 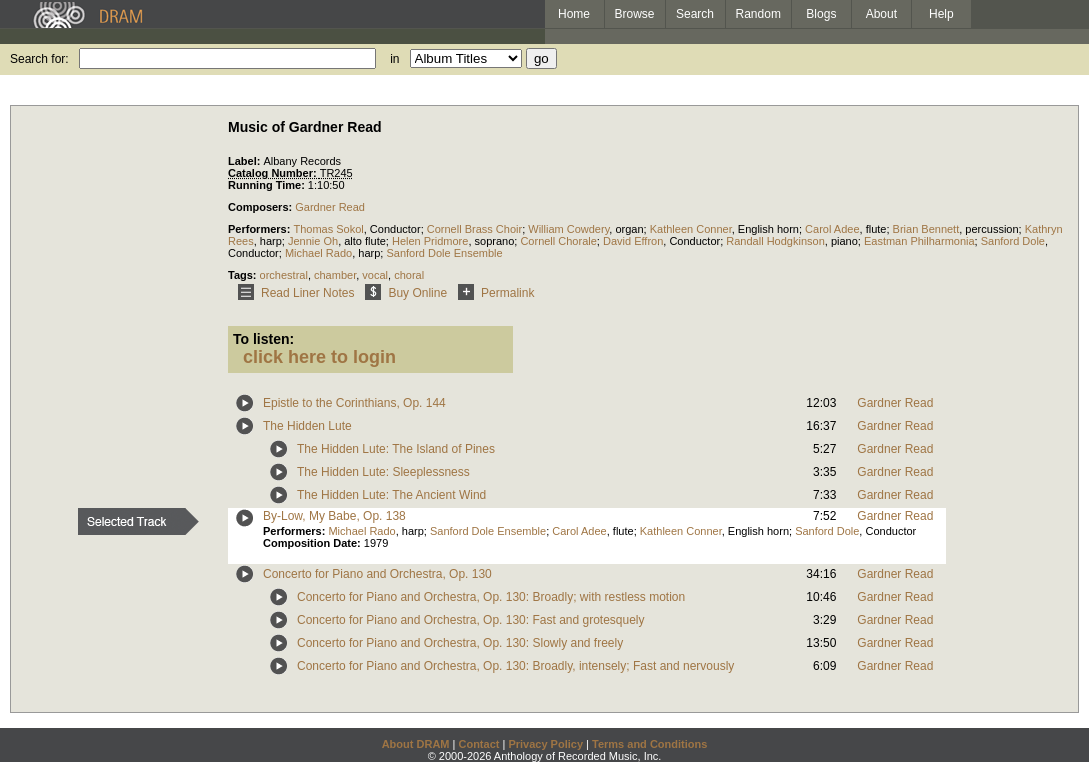 What do you see at coordinates (478, 744) in the screenshot?
I see `Contact` at bounding box center [478, 744].